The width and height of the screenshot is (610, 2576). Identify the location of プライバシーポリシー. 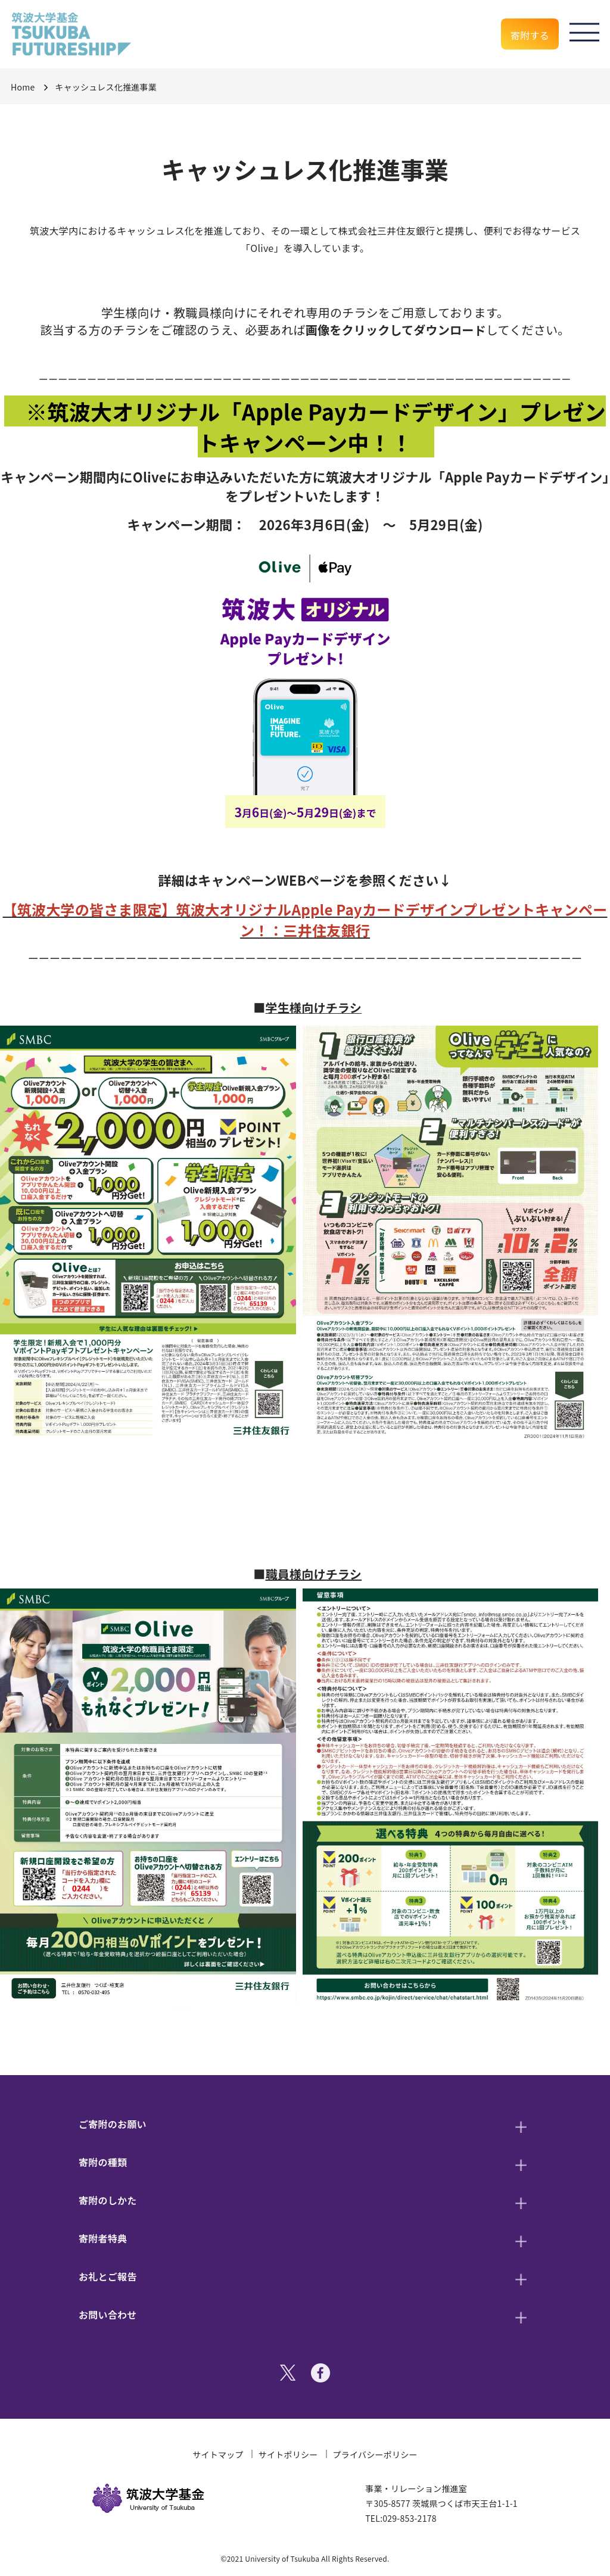
(375, 2454).